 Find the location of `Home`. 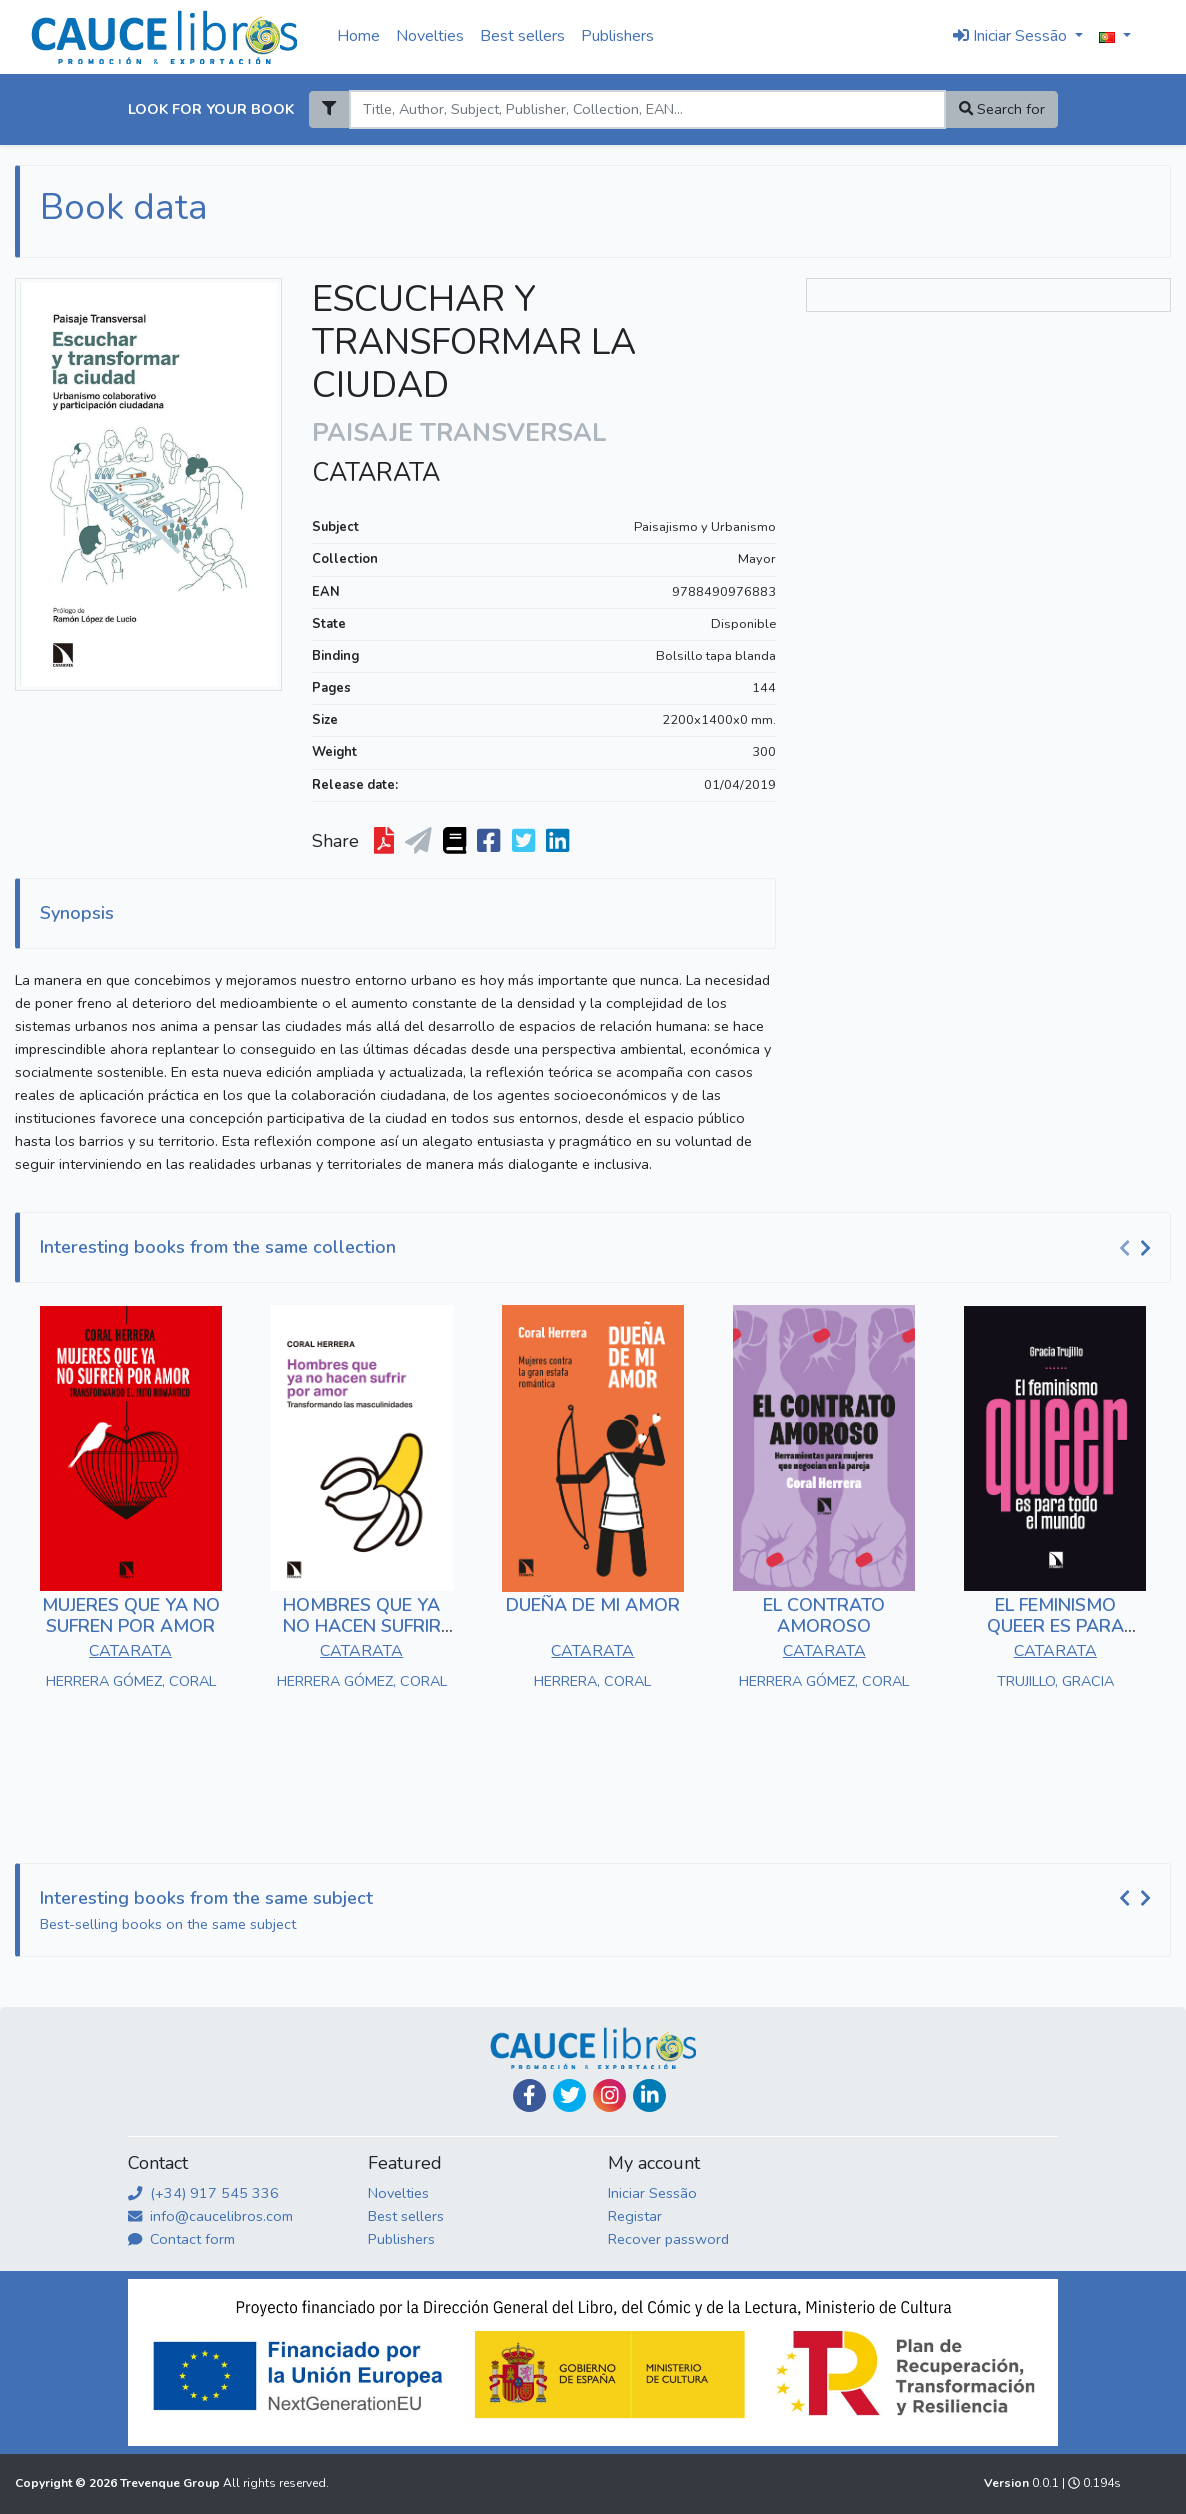

Home is located at coordinates (358, 36).